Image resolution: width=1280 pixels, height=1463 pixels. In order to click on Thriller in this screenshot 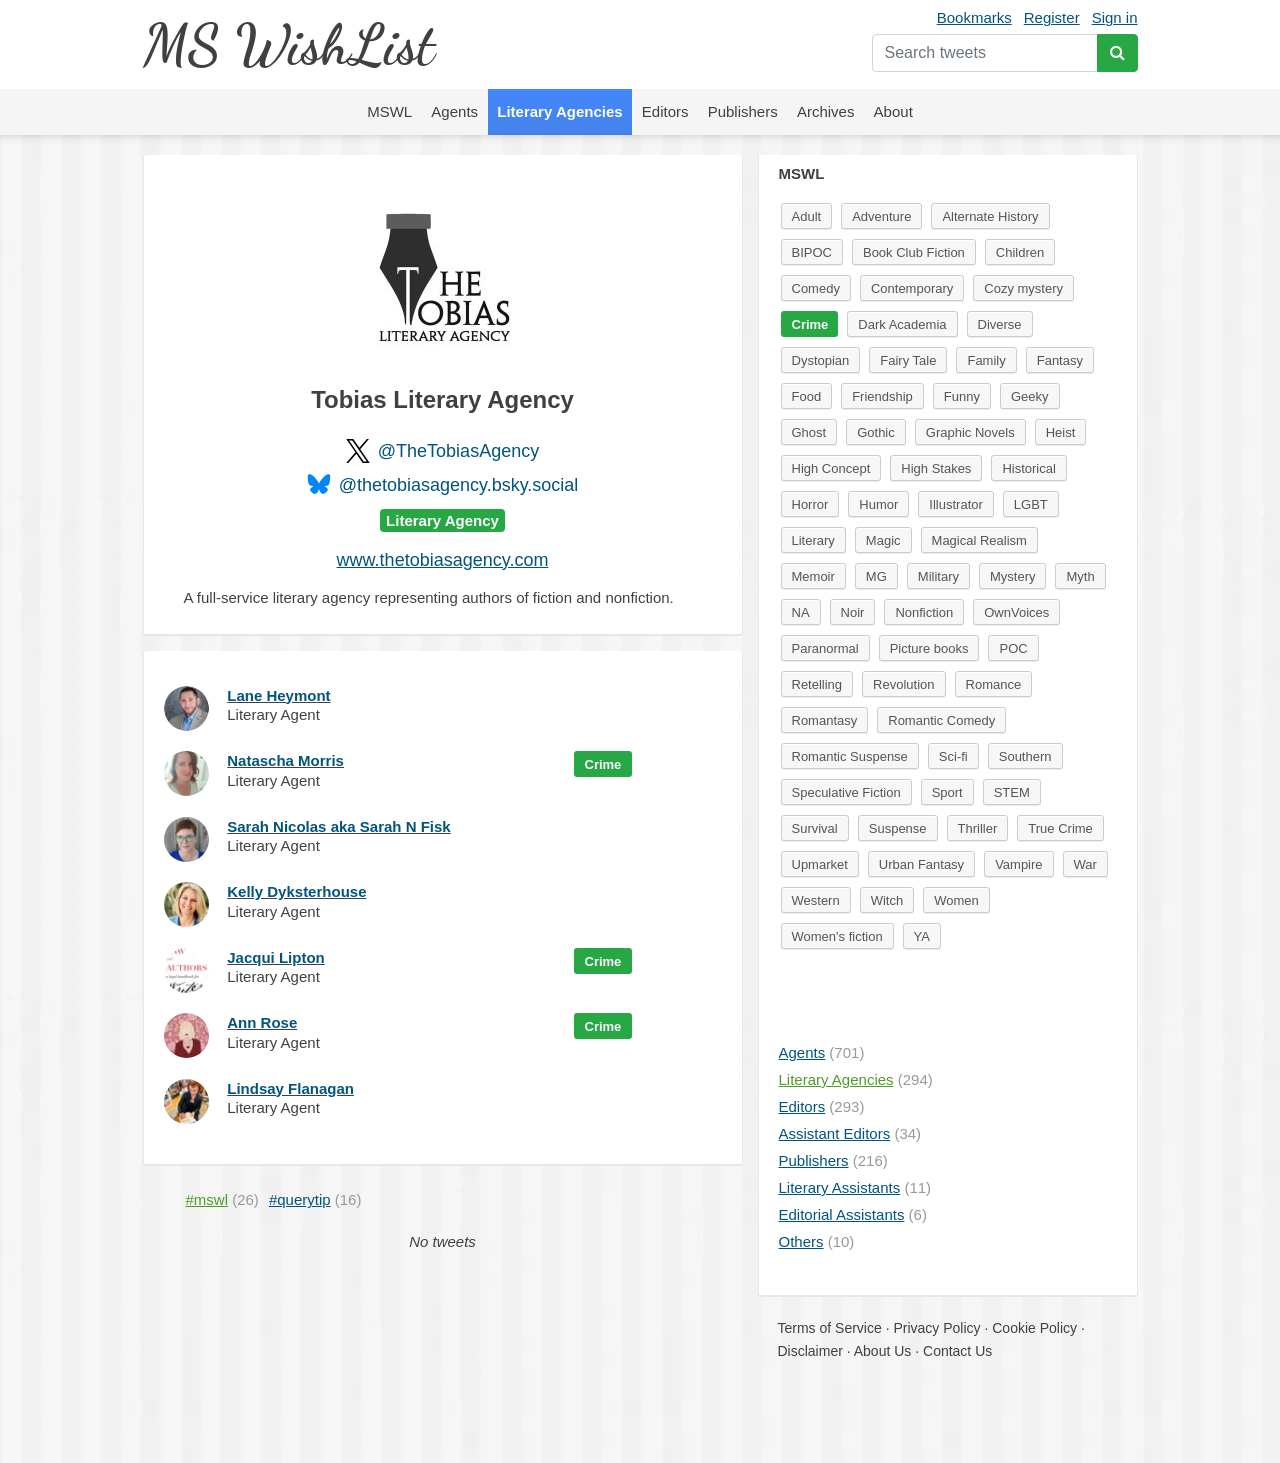, I will do `click(978, 828)`.